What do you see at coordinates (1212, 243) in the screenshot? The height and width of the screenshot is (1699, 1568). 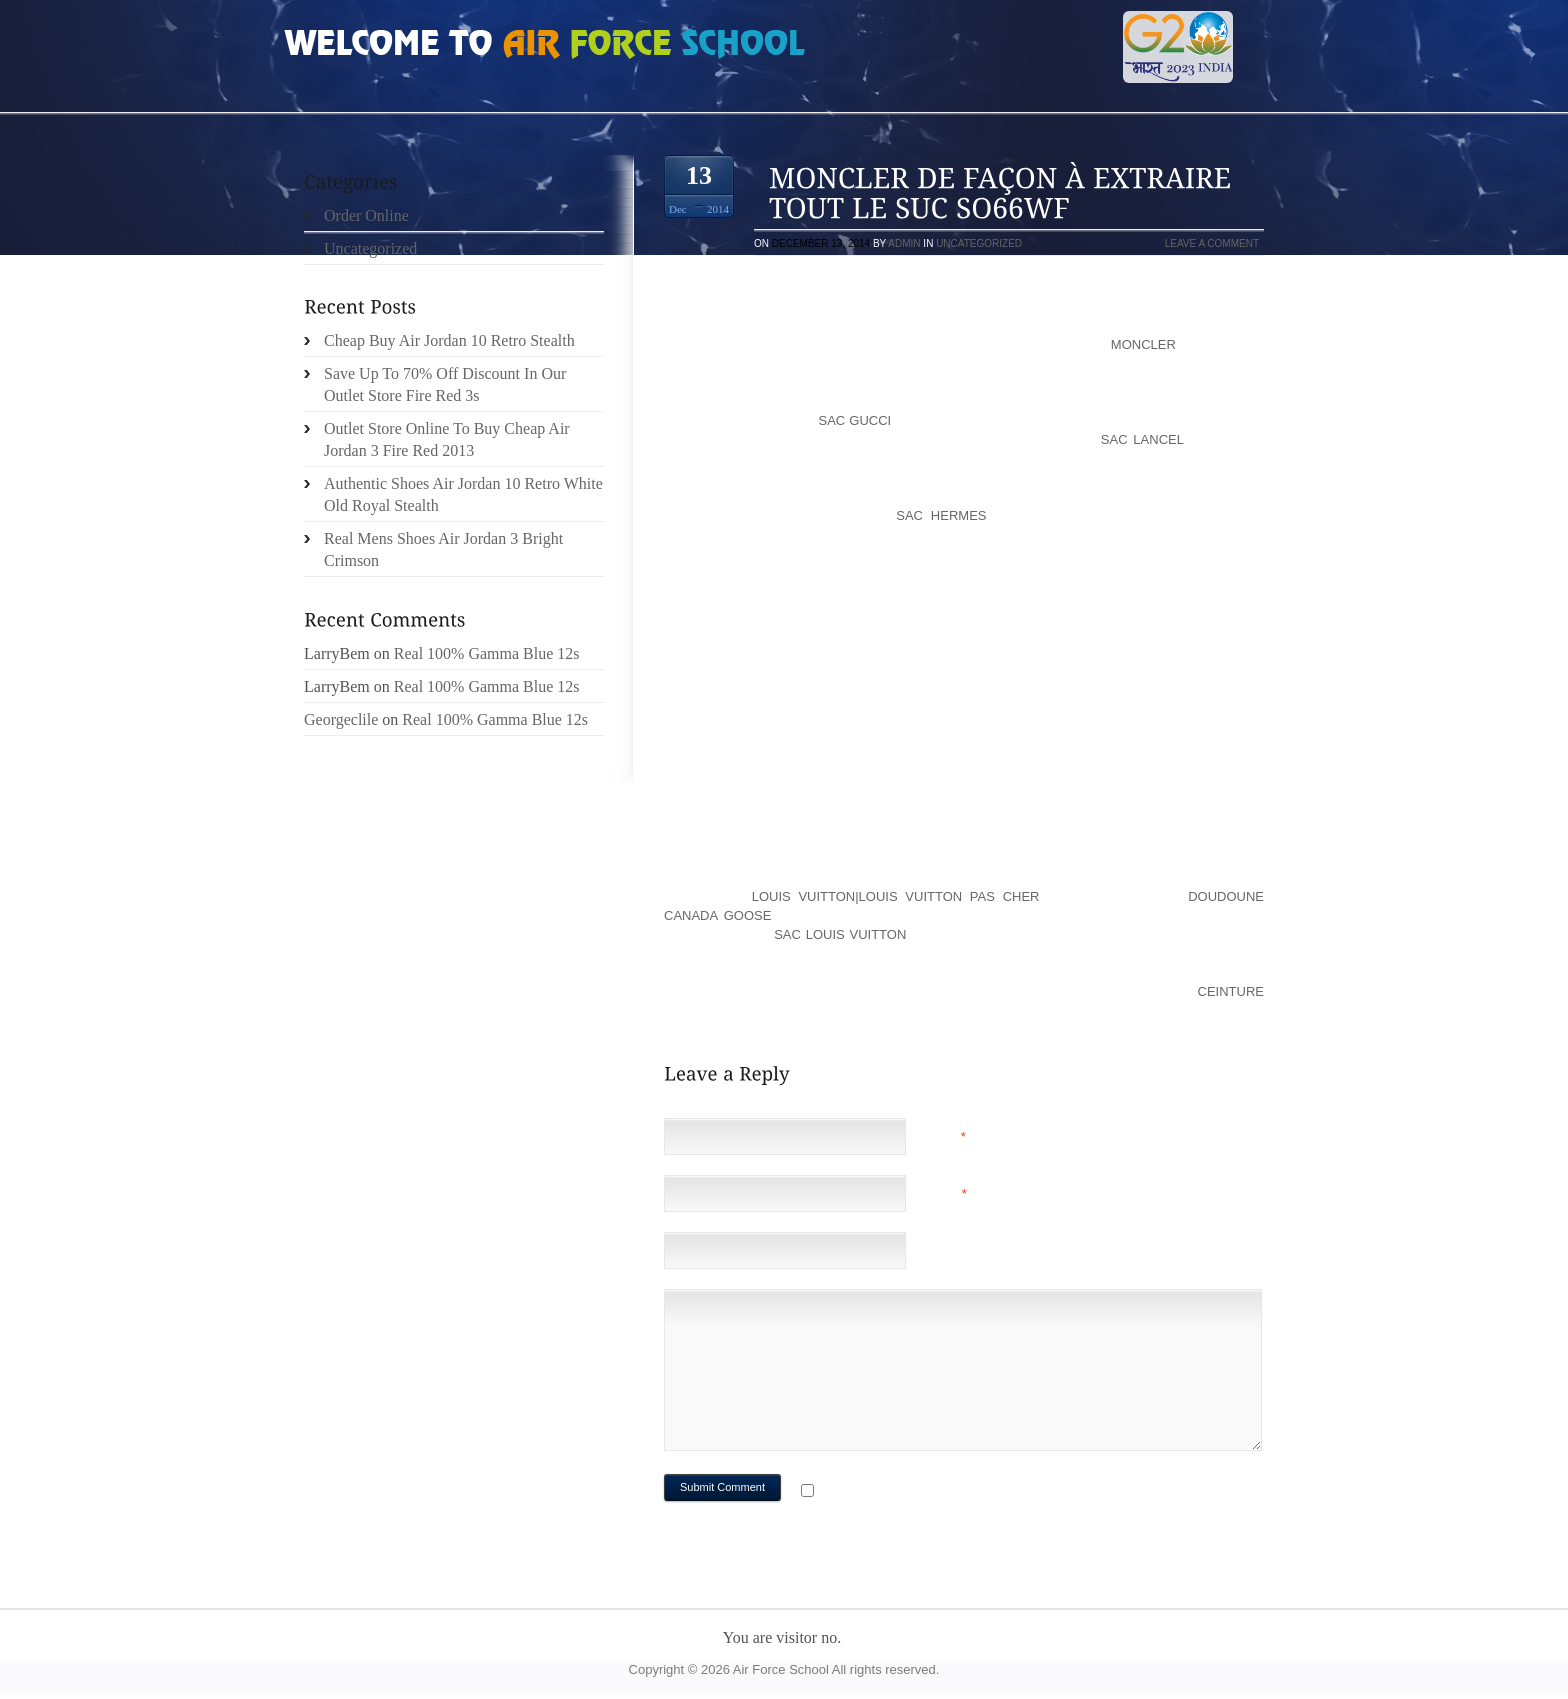 I see `Leave a comment` at bounding box center [1212, 243].